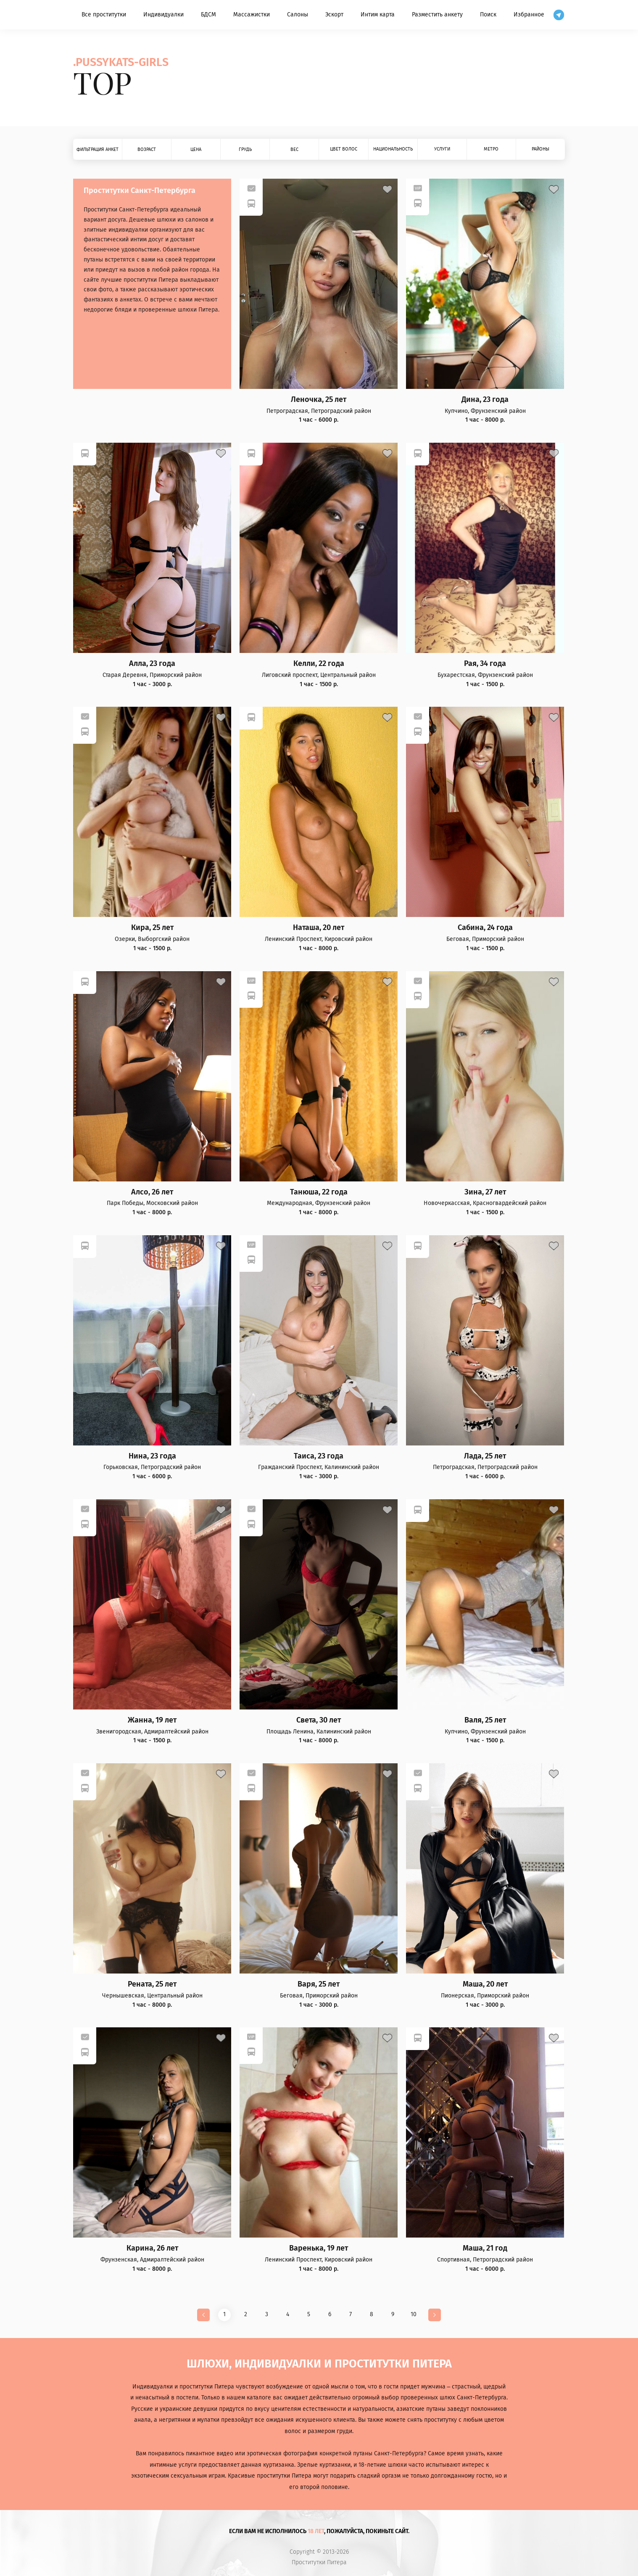 The height and width of the screenshot is (2576, 638). I want to click on Избранное, so click(529, 14).